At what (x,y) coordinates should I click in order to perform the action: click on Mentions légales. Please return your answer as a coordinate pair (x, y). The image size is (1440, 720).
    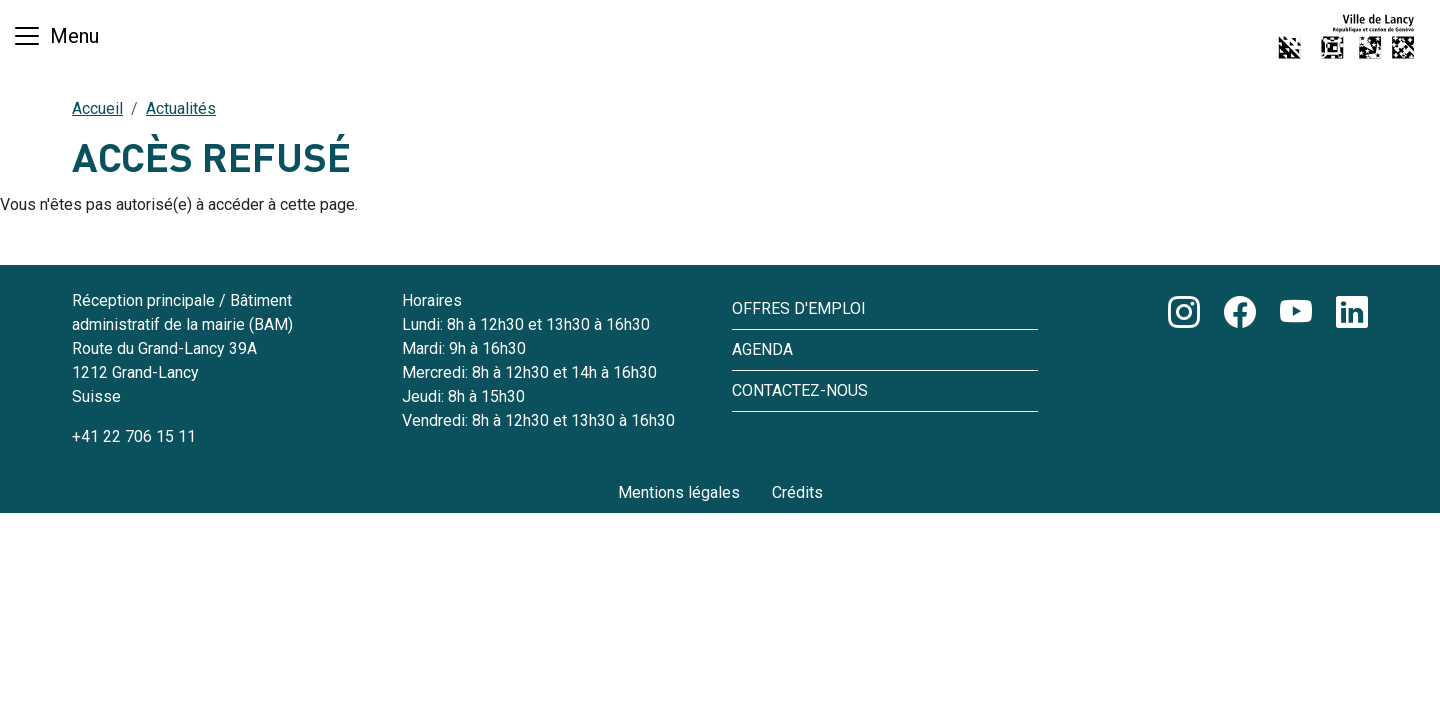
    Looking at the image, I should click on (679, 492).